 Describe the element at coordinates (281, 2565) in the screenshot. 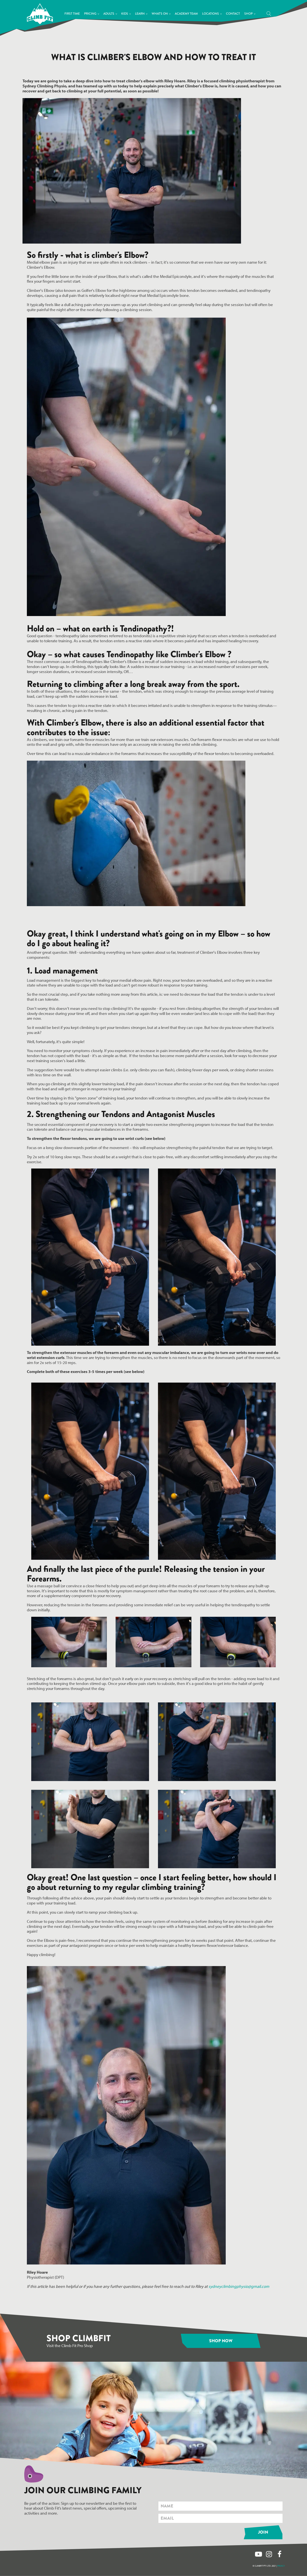

I see `PRIVACY` at that location.